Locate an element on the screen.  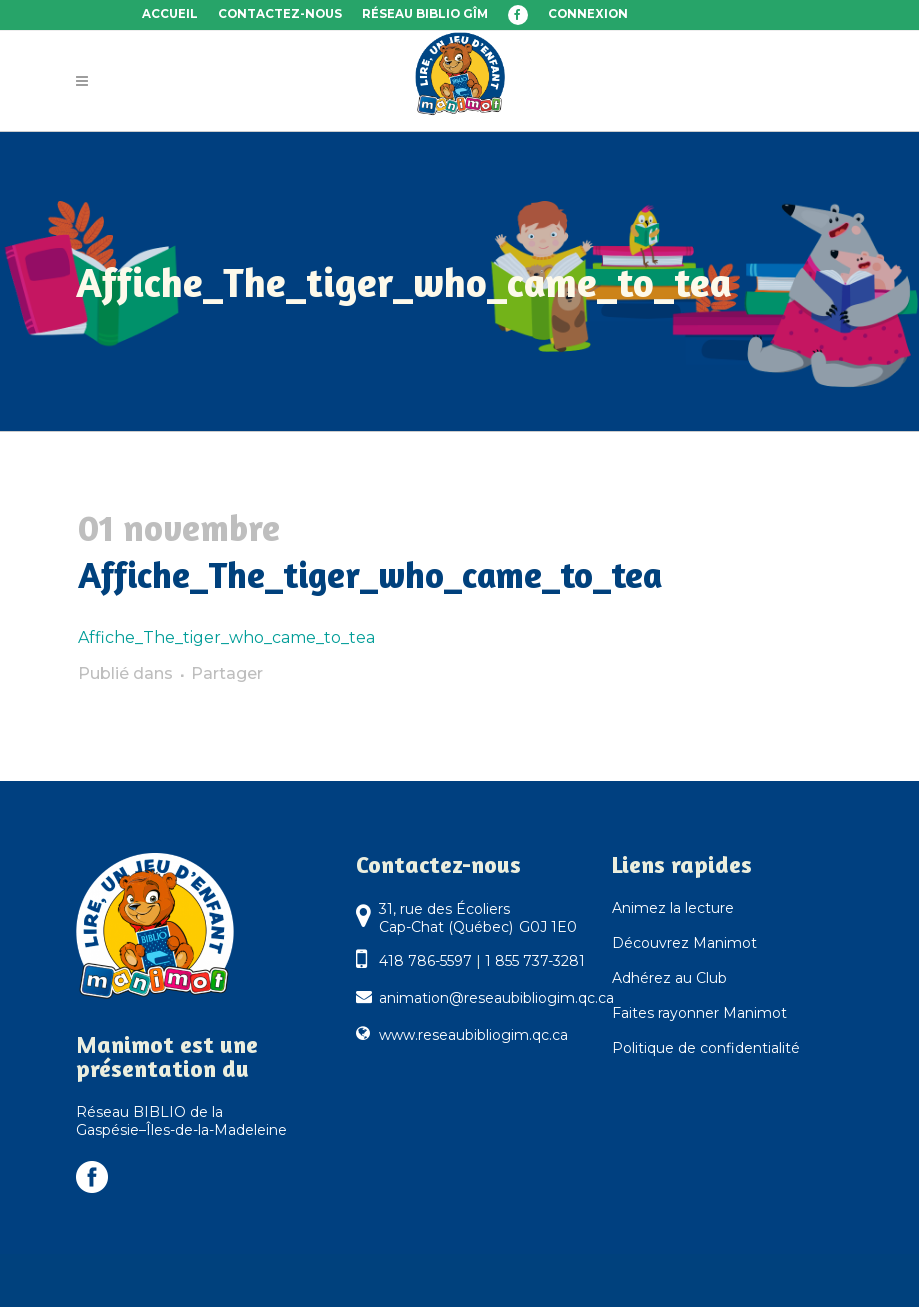
www.reseaubibliogim.qc.ca is located at coordinates (473, 1035).